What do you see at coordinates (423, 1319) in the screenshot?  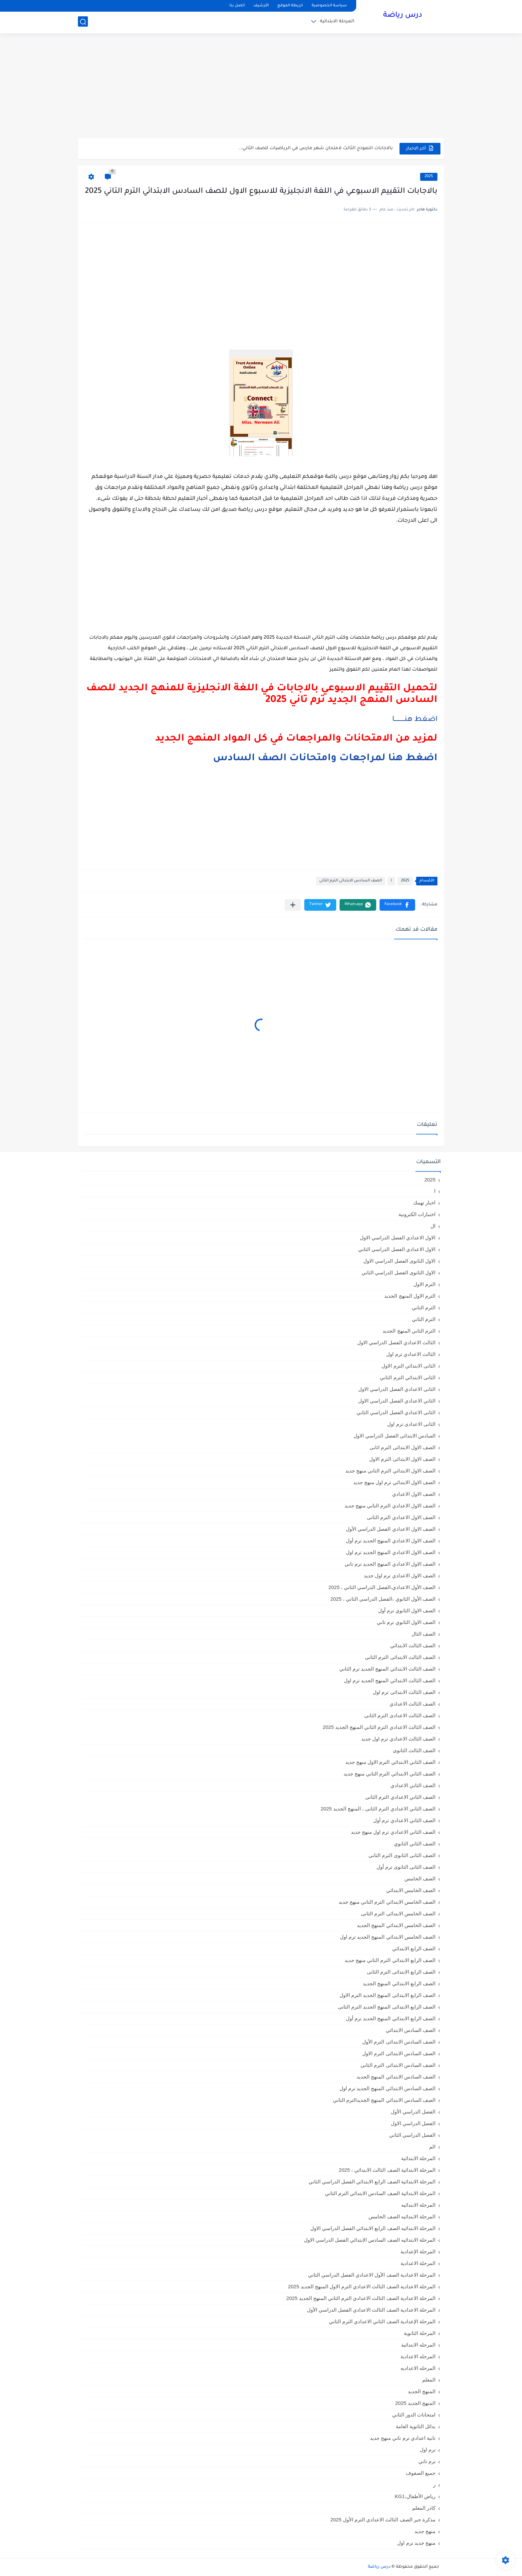 I see `الترم الثاني` at bounding box center [423, 1319].